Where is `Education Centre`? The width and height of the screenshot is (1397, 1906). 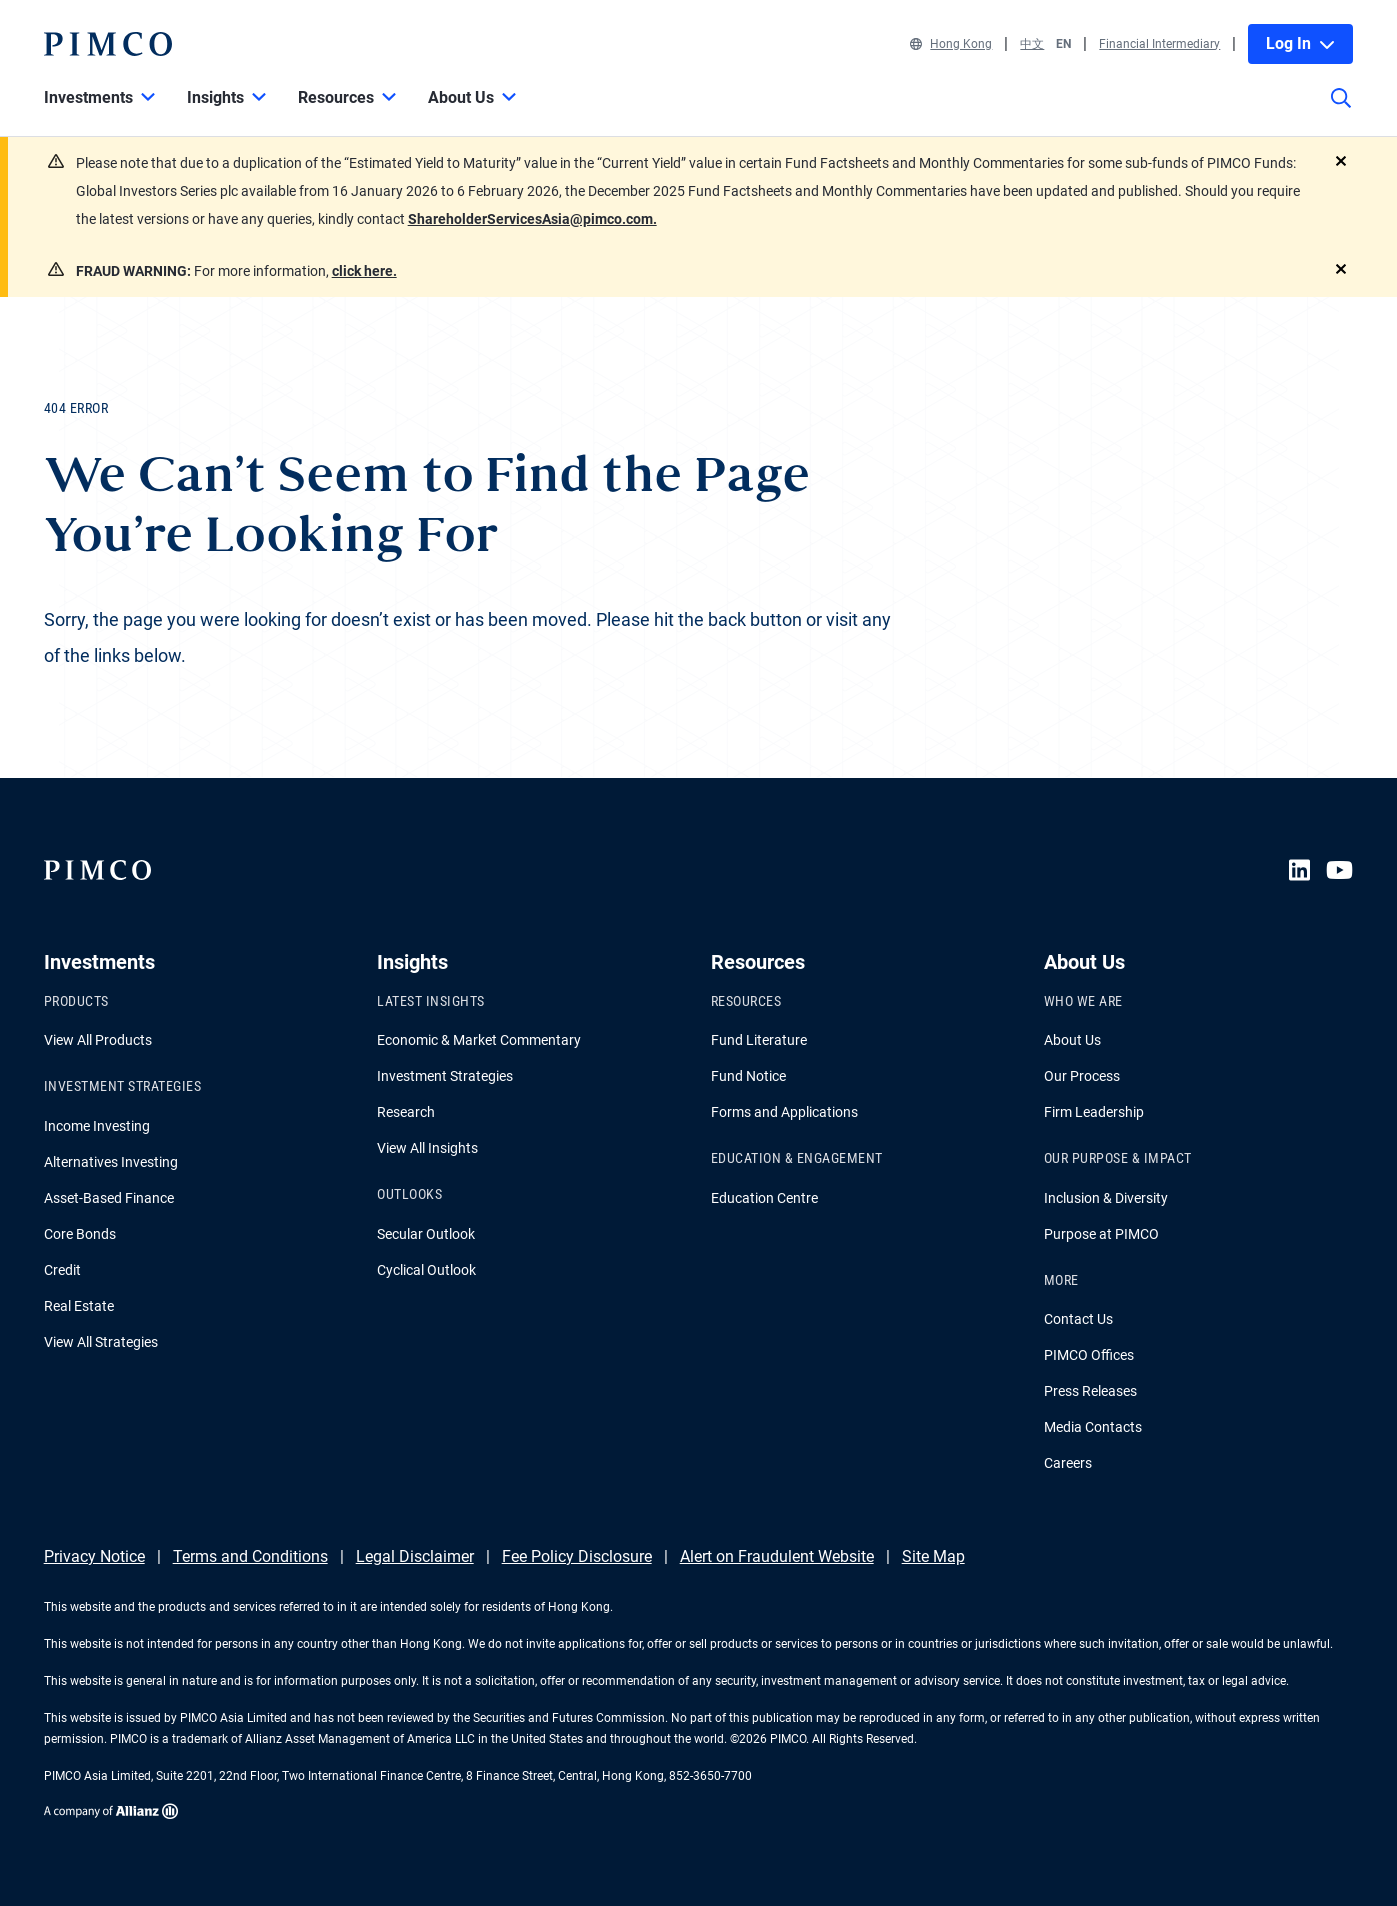
Education Centre is located at coordinates (764, 1198).